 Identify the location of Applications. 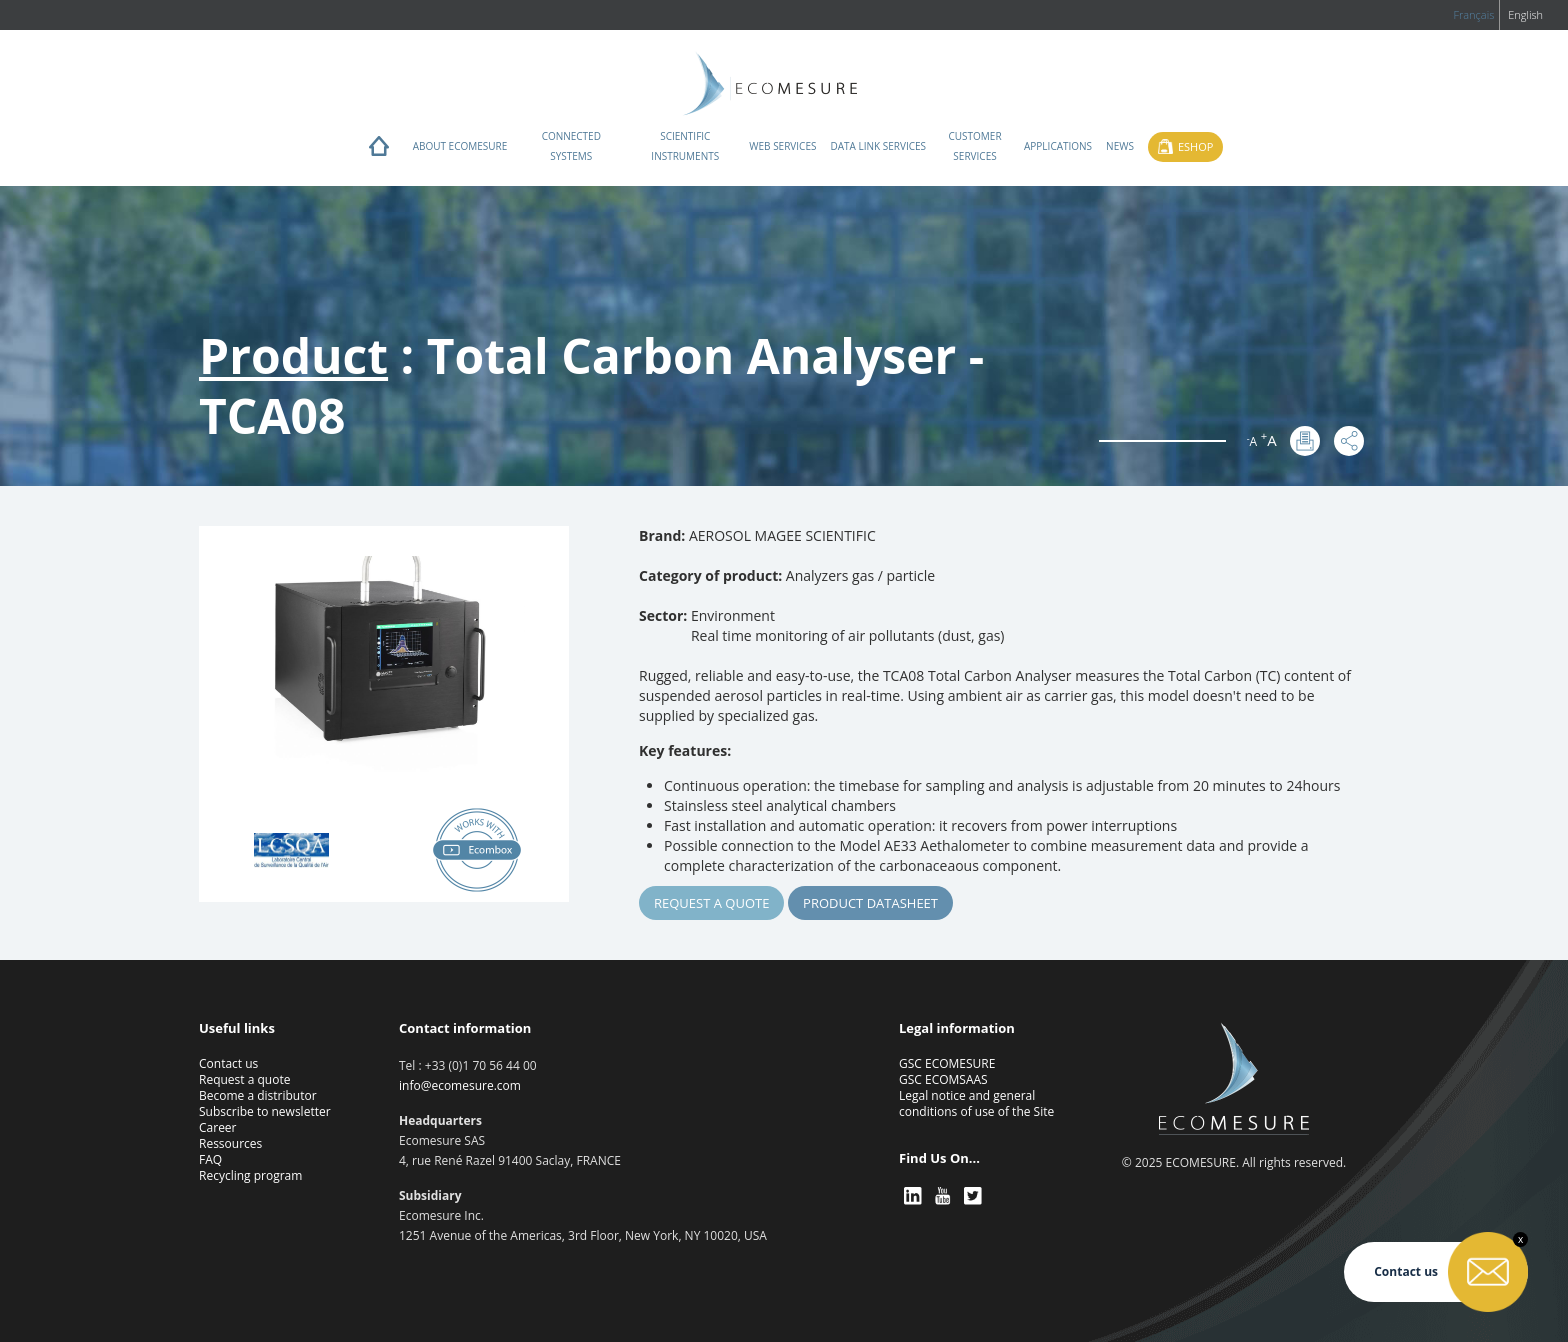
(1058, 146).